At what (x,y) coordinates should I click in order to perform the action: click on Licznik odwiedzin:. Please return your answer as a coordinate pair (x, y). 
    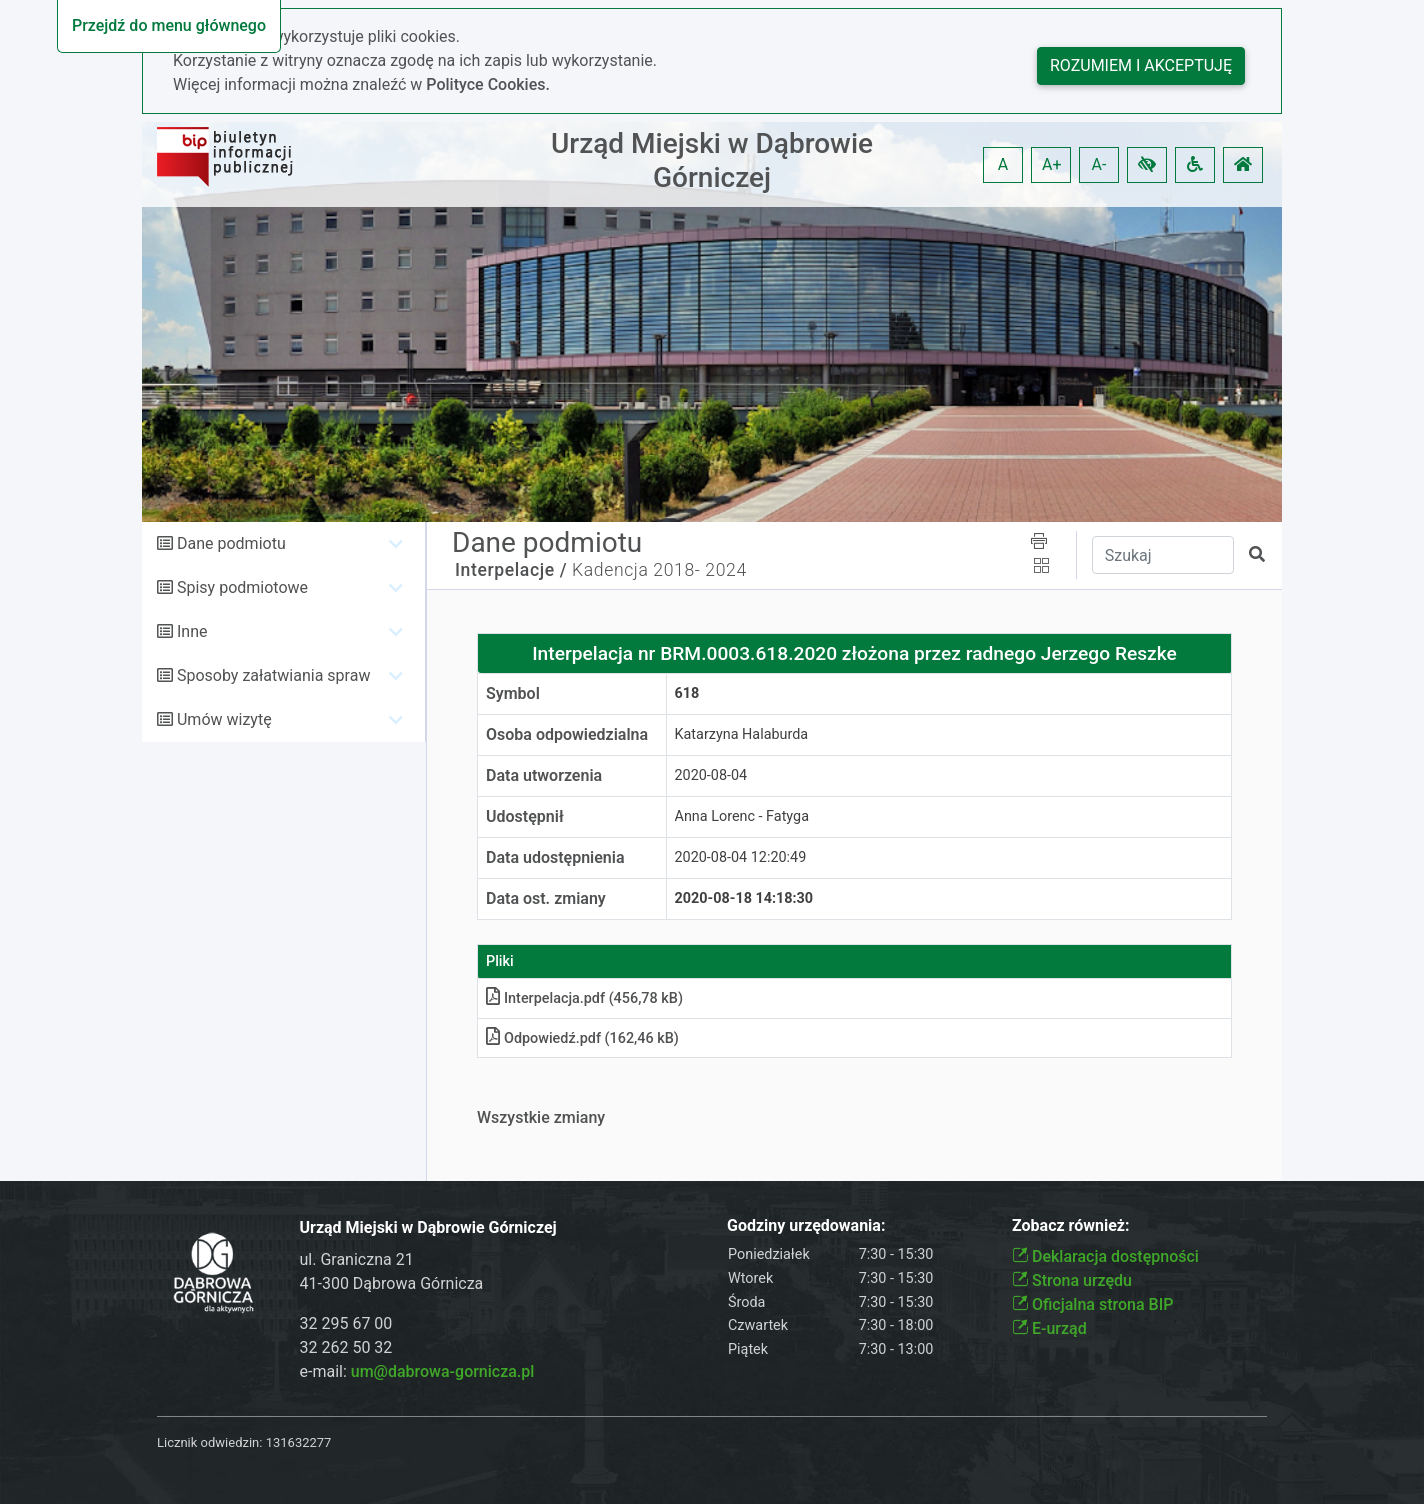
    Looking at the image, I should click on (209, 1442).